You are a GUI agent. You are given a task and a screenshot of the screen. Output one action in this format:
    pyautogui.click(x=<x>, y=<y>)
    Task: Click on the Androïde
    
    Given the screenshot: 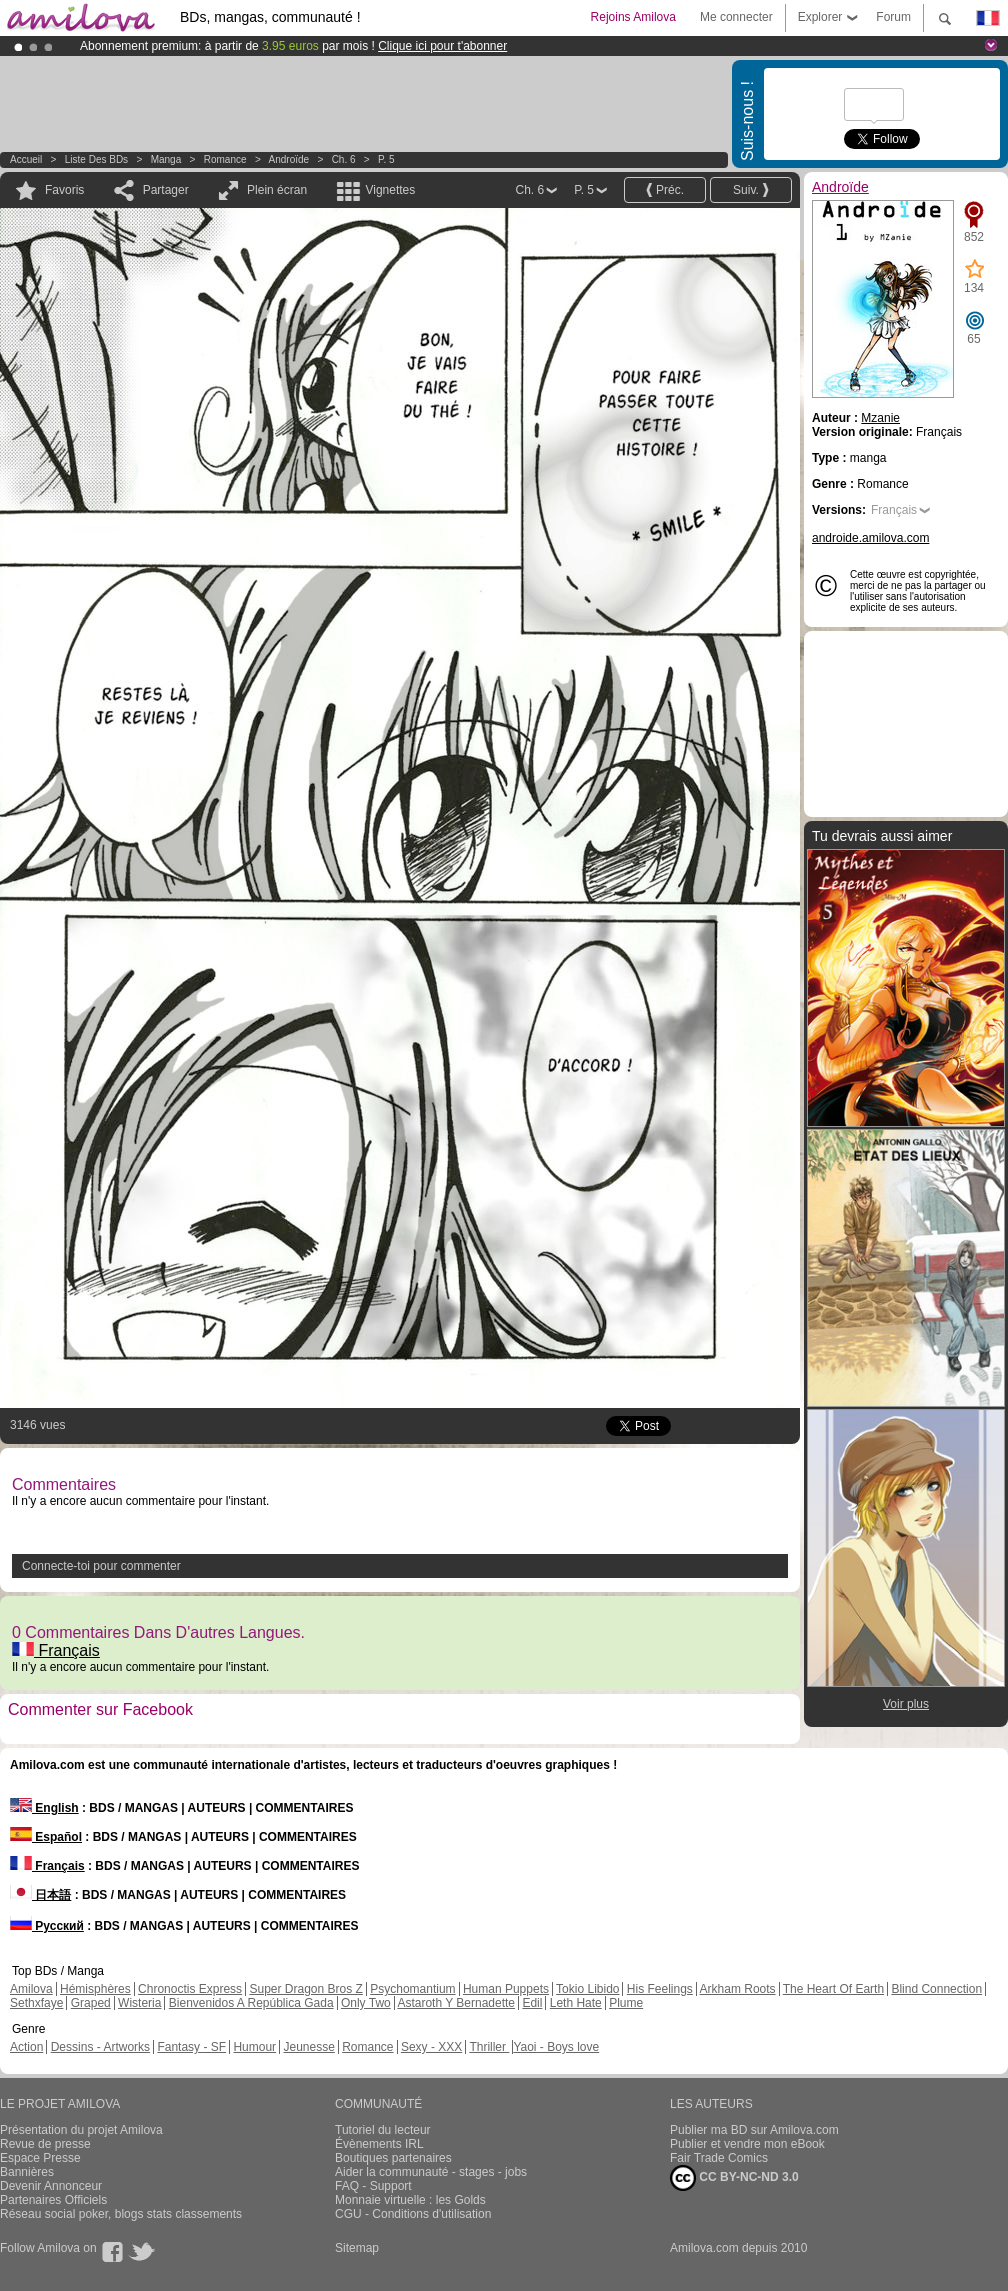 What is the action you would take?
    pyautogui.click(x=289, y=159)
    